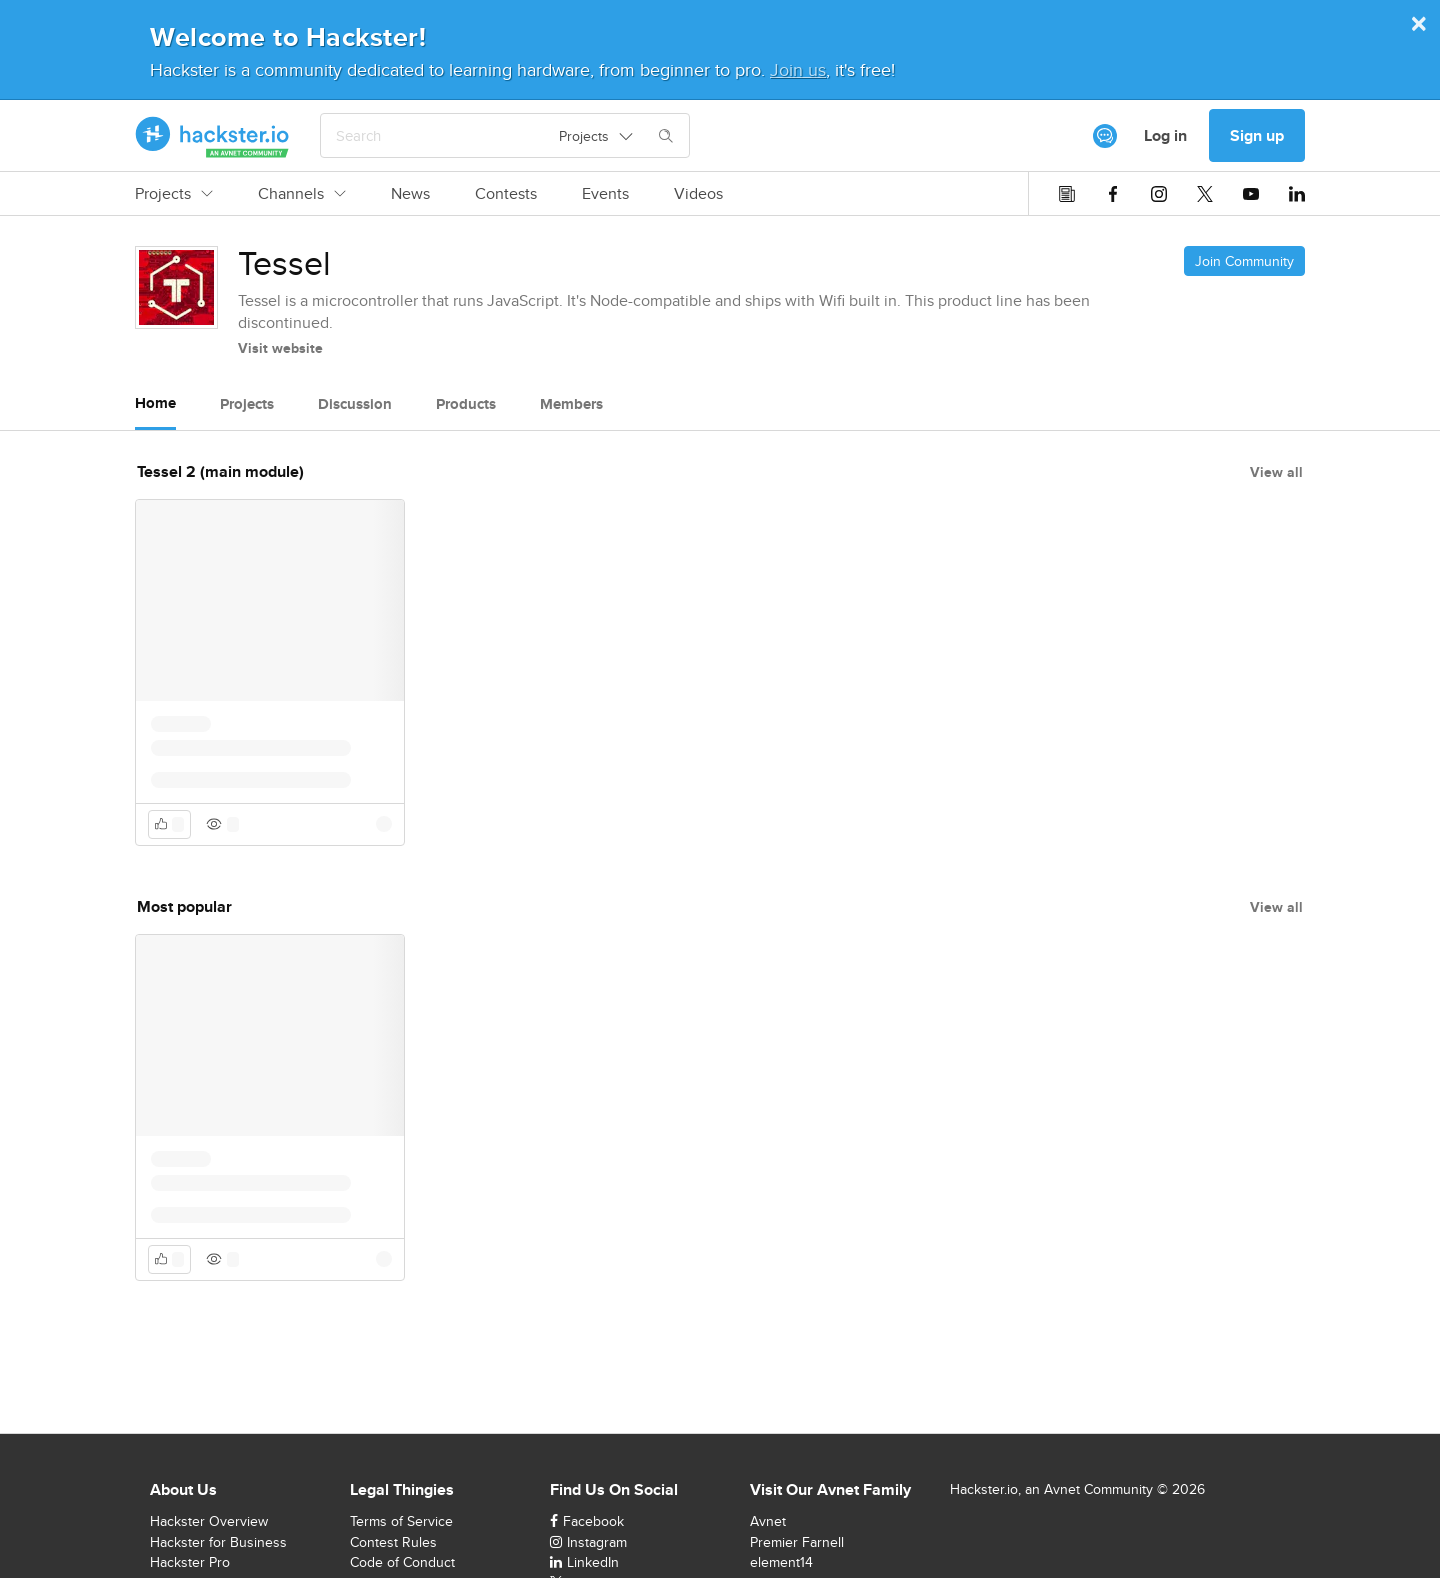 This screenshot has height=1578, width=1440. What do you see at coordinates (280, 348) in the screenshot?
I see `Visit website` at bounding box center [280, 348].